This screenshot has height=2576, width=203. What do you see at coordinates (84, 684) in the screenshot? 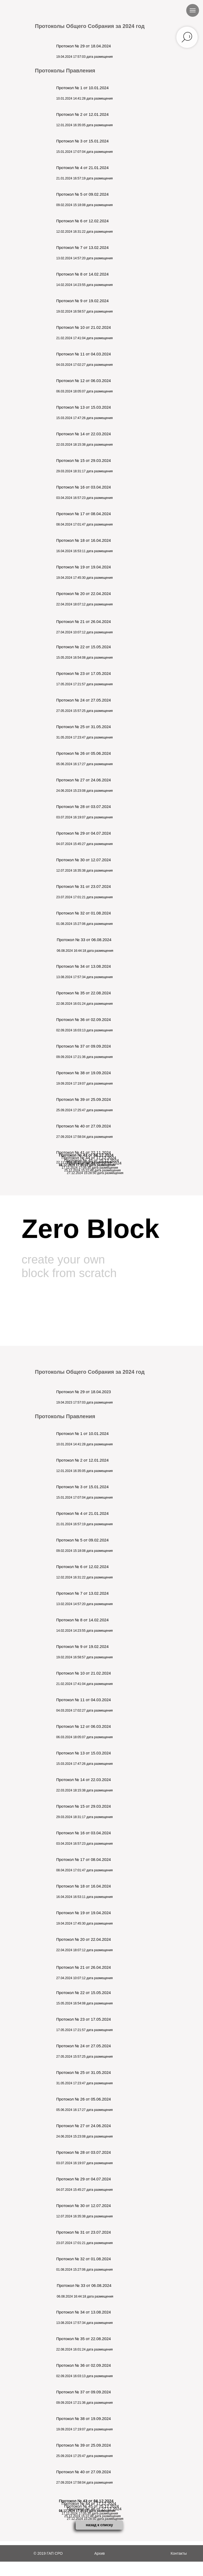
I see `17.05.2024 17:21:57 дата размещения` at bounding box center [84, 684].